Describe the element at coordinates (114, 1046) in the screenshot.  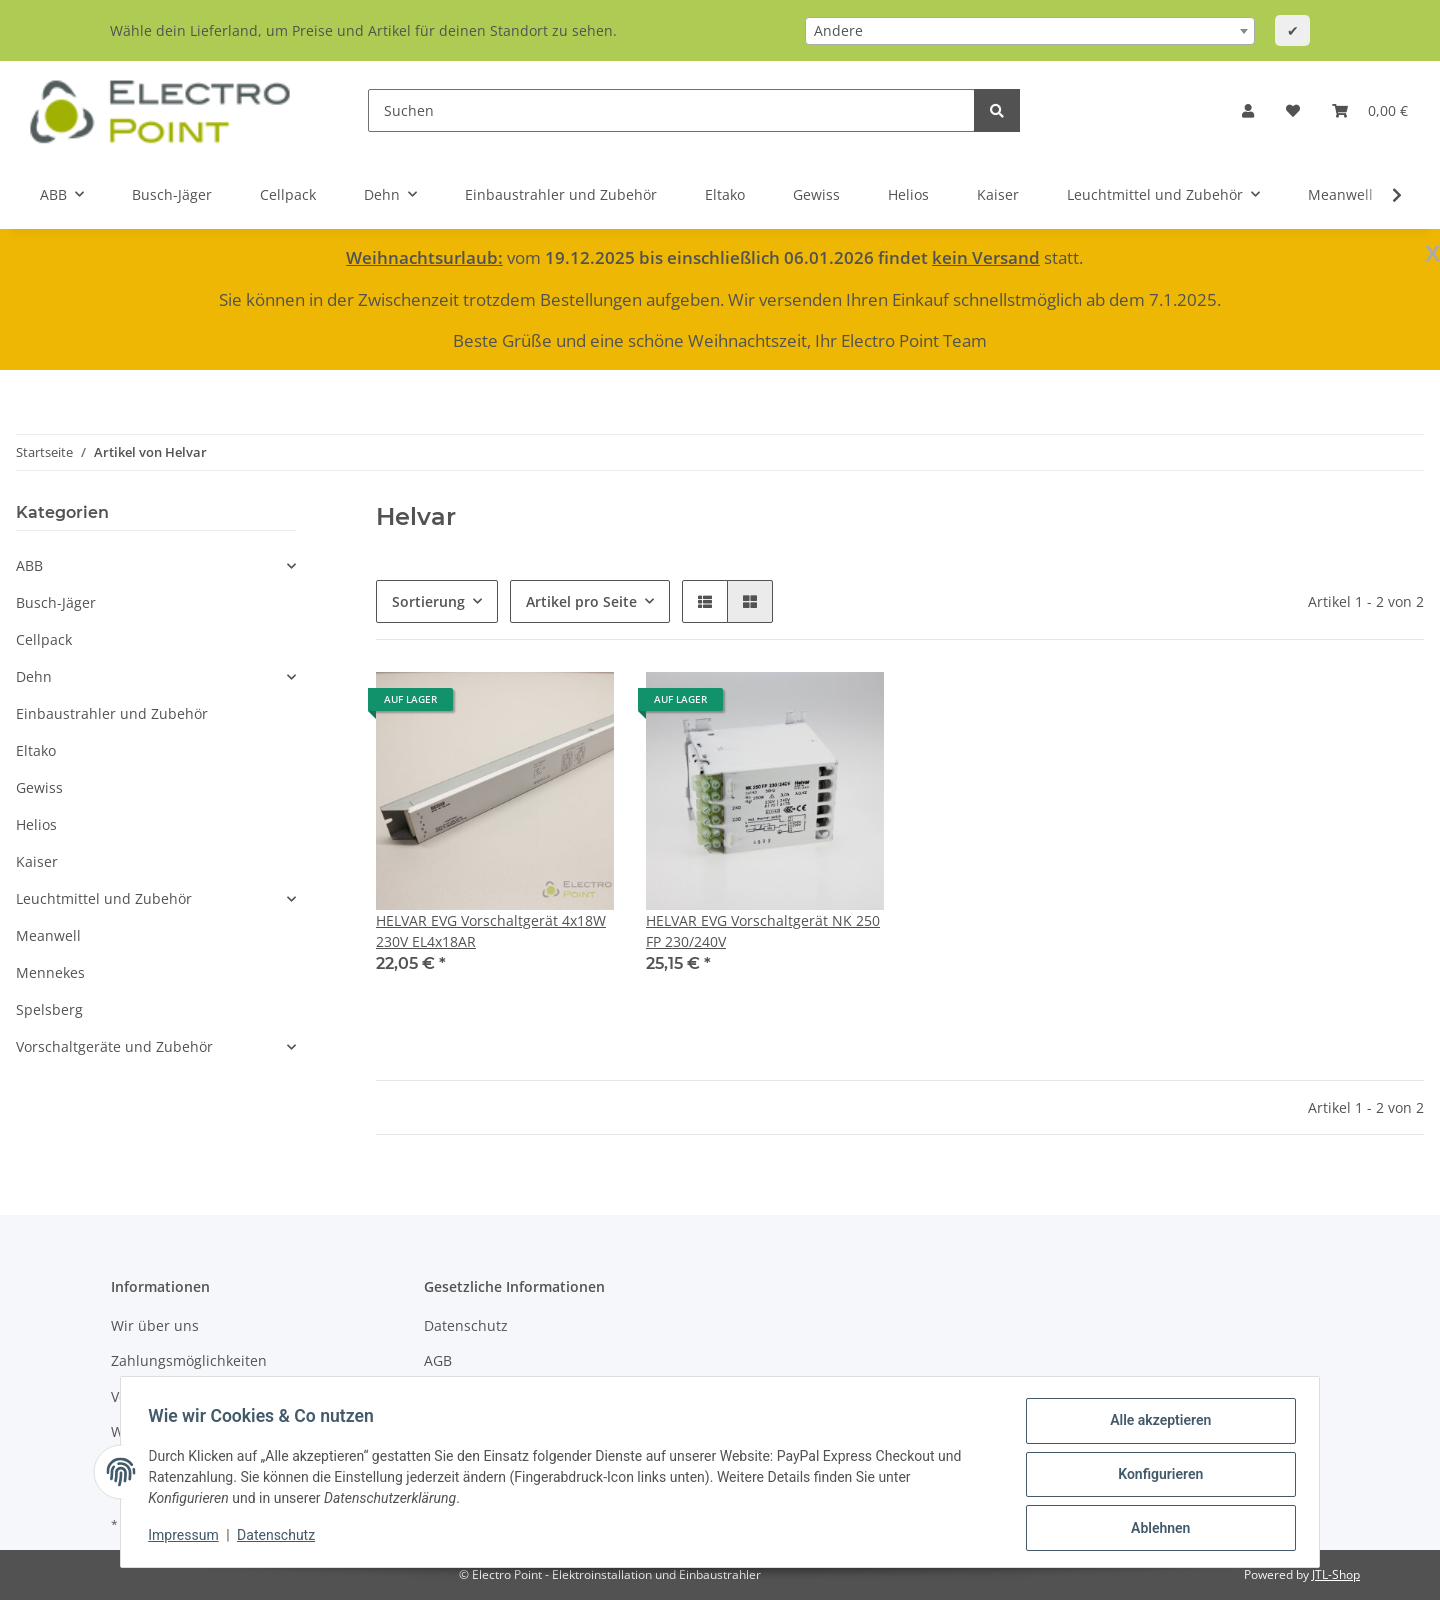
I see `Vorschaltgeräte und Zubehör` at that location.